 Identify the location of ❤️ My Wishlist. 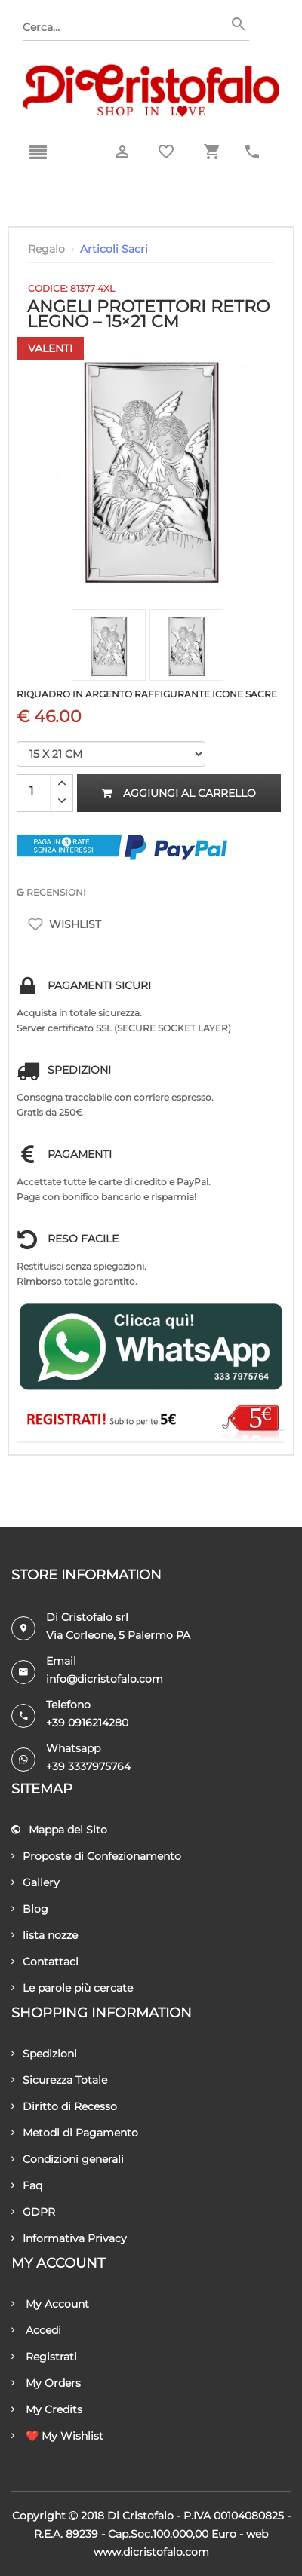
(57, 2436).